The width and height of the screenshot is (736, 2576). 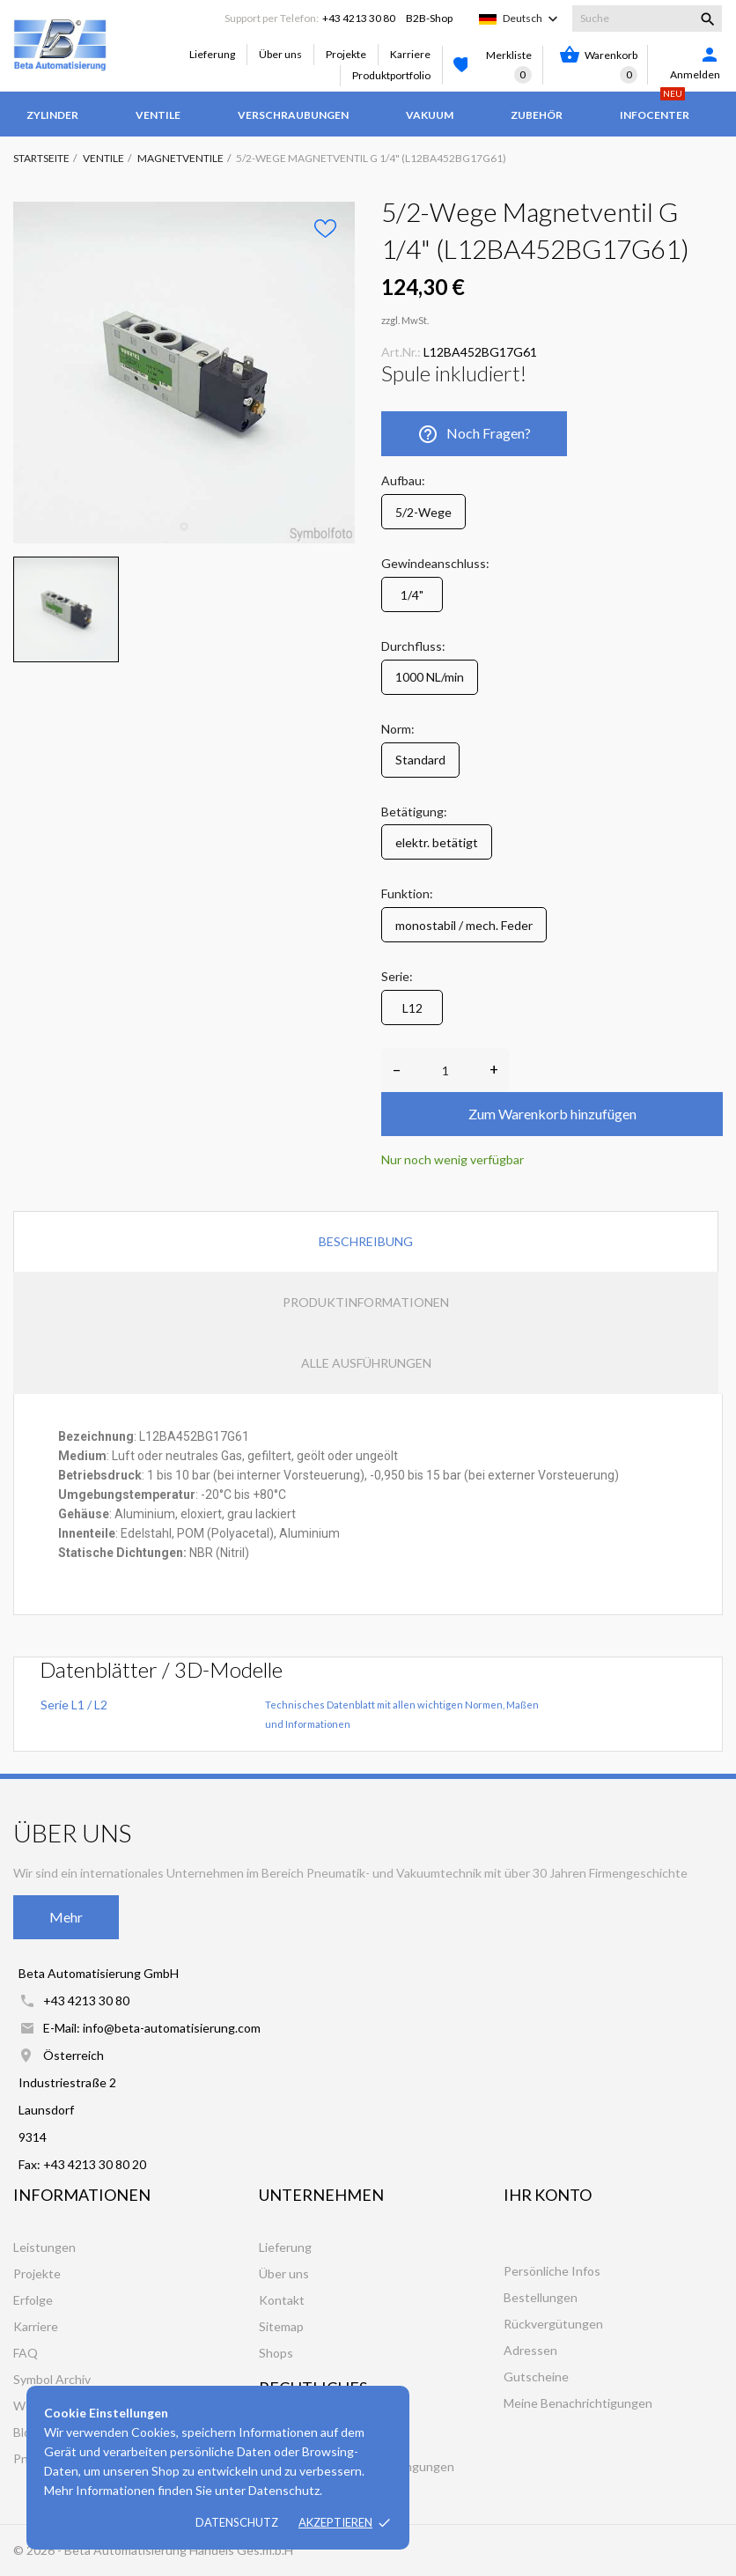 What do you see at coordinates (52, 115) in the screenshot?
I see `Zylinder` at bounding box center [52, 115].